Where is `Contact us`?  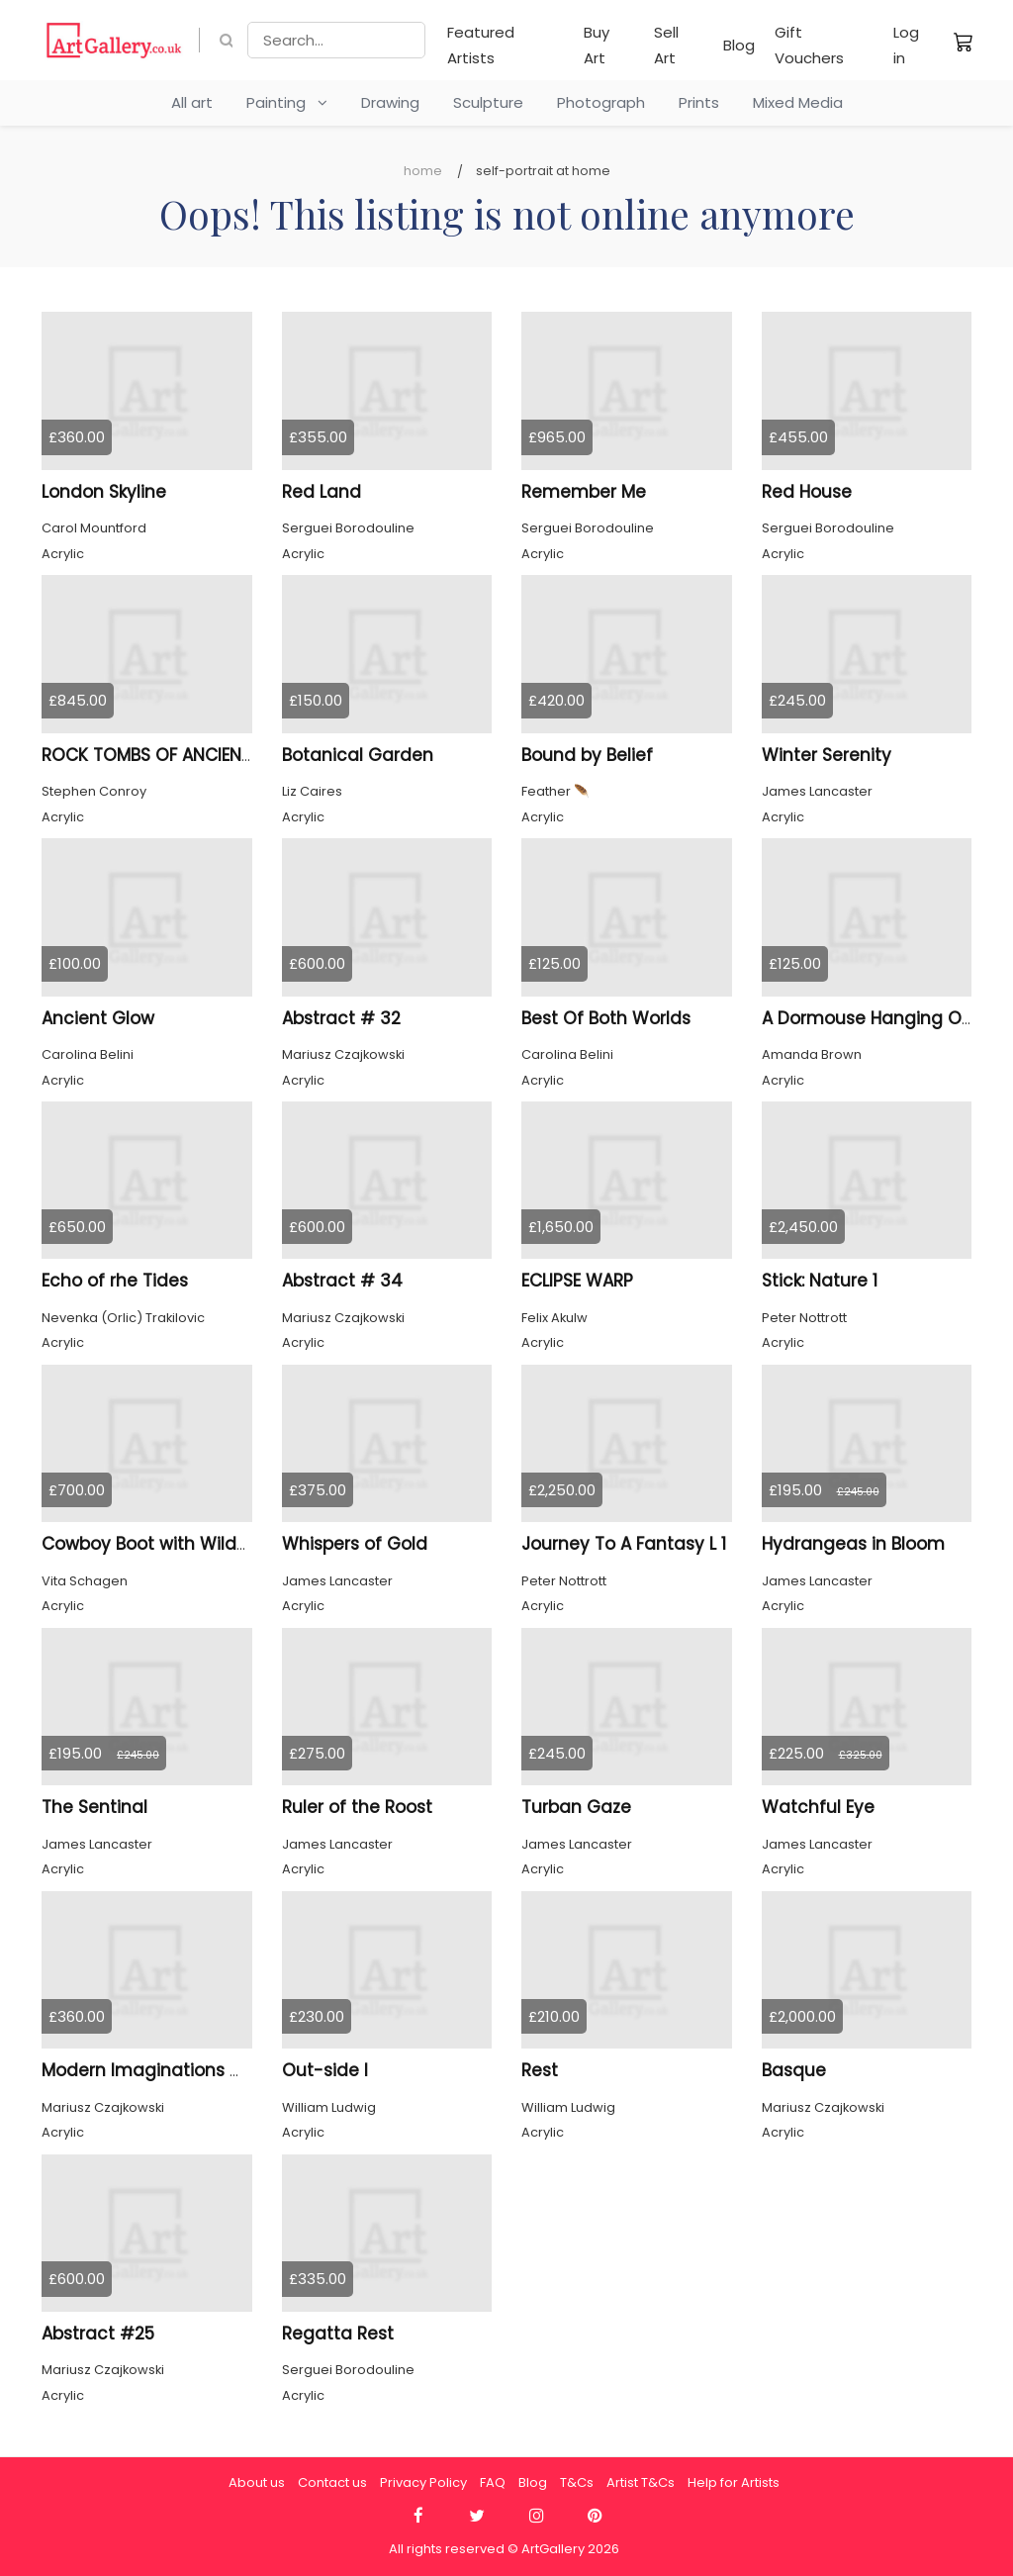
Contact us is located at coordinates (332, 2482).